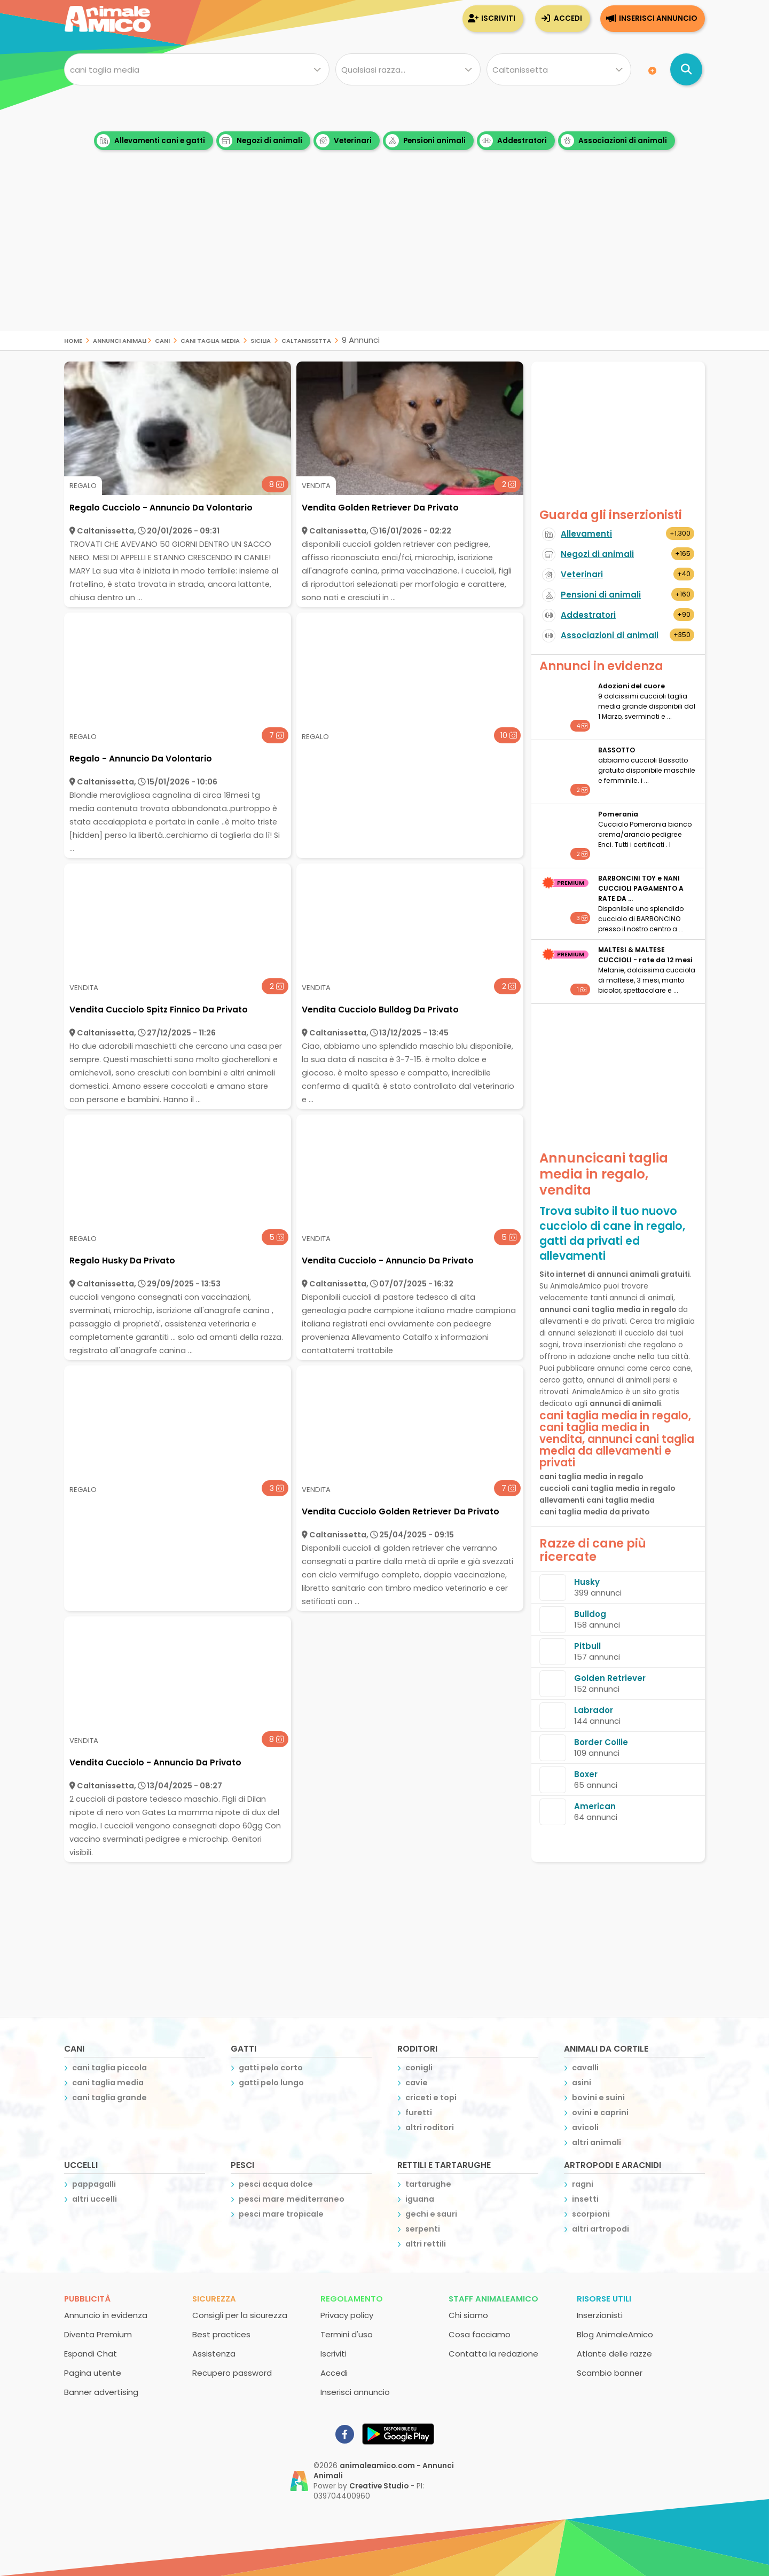 Image resolution: width=769 pixels, height=2576 pixels. I want to click on Cosa facciamo, so click(480, 2334).